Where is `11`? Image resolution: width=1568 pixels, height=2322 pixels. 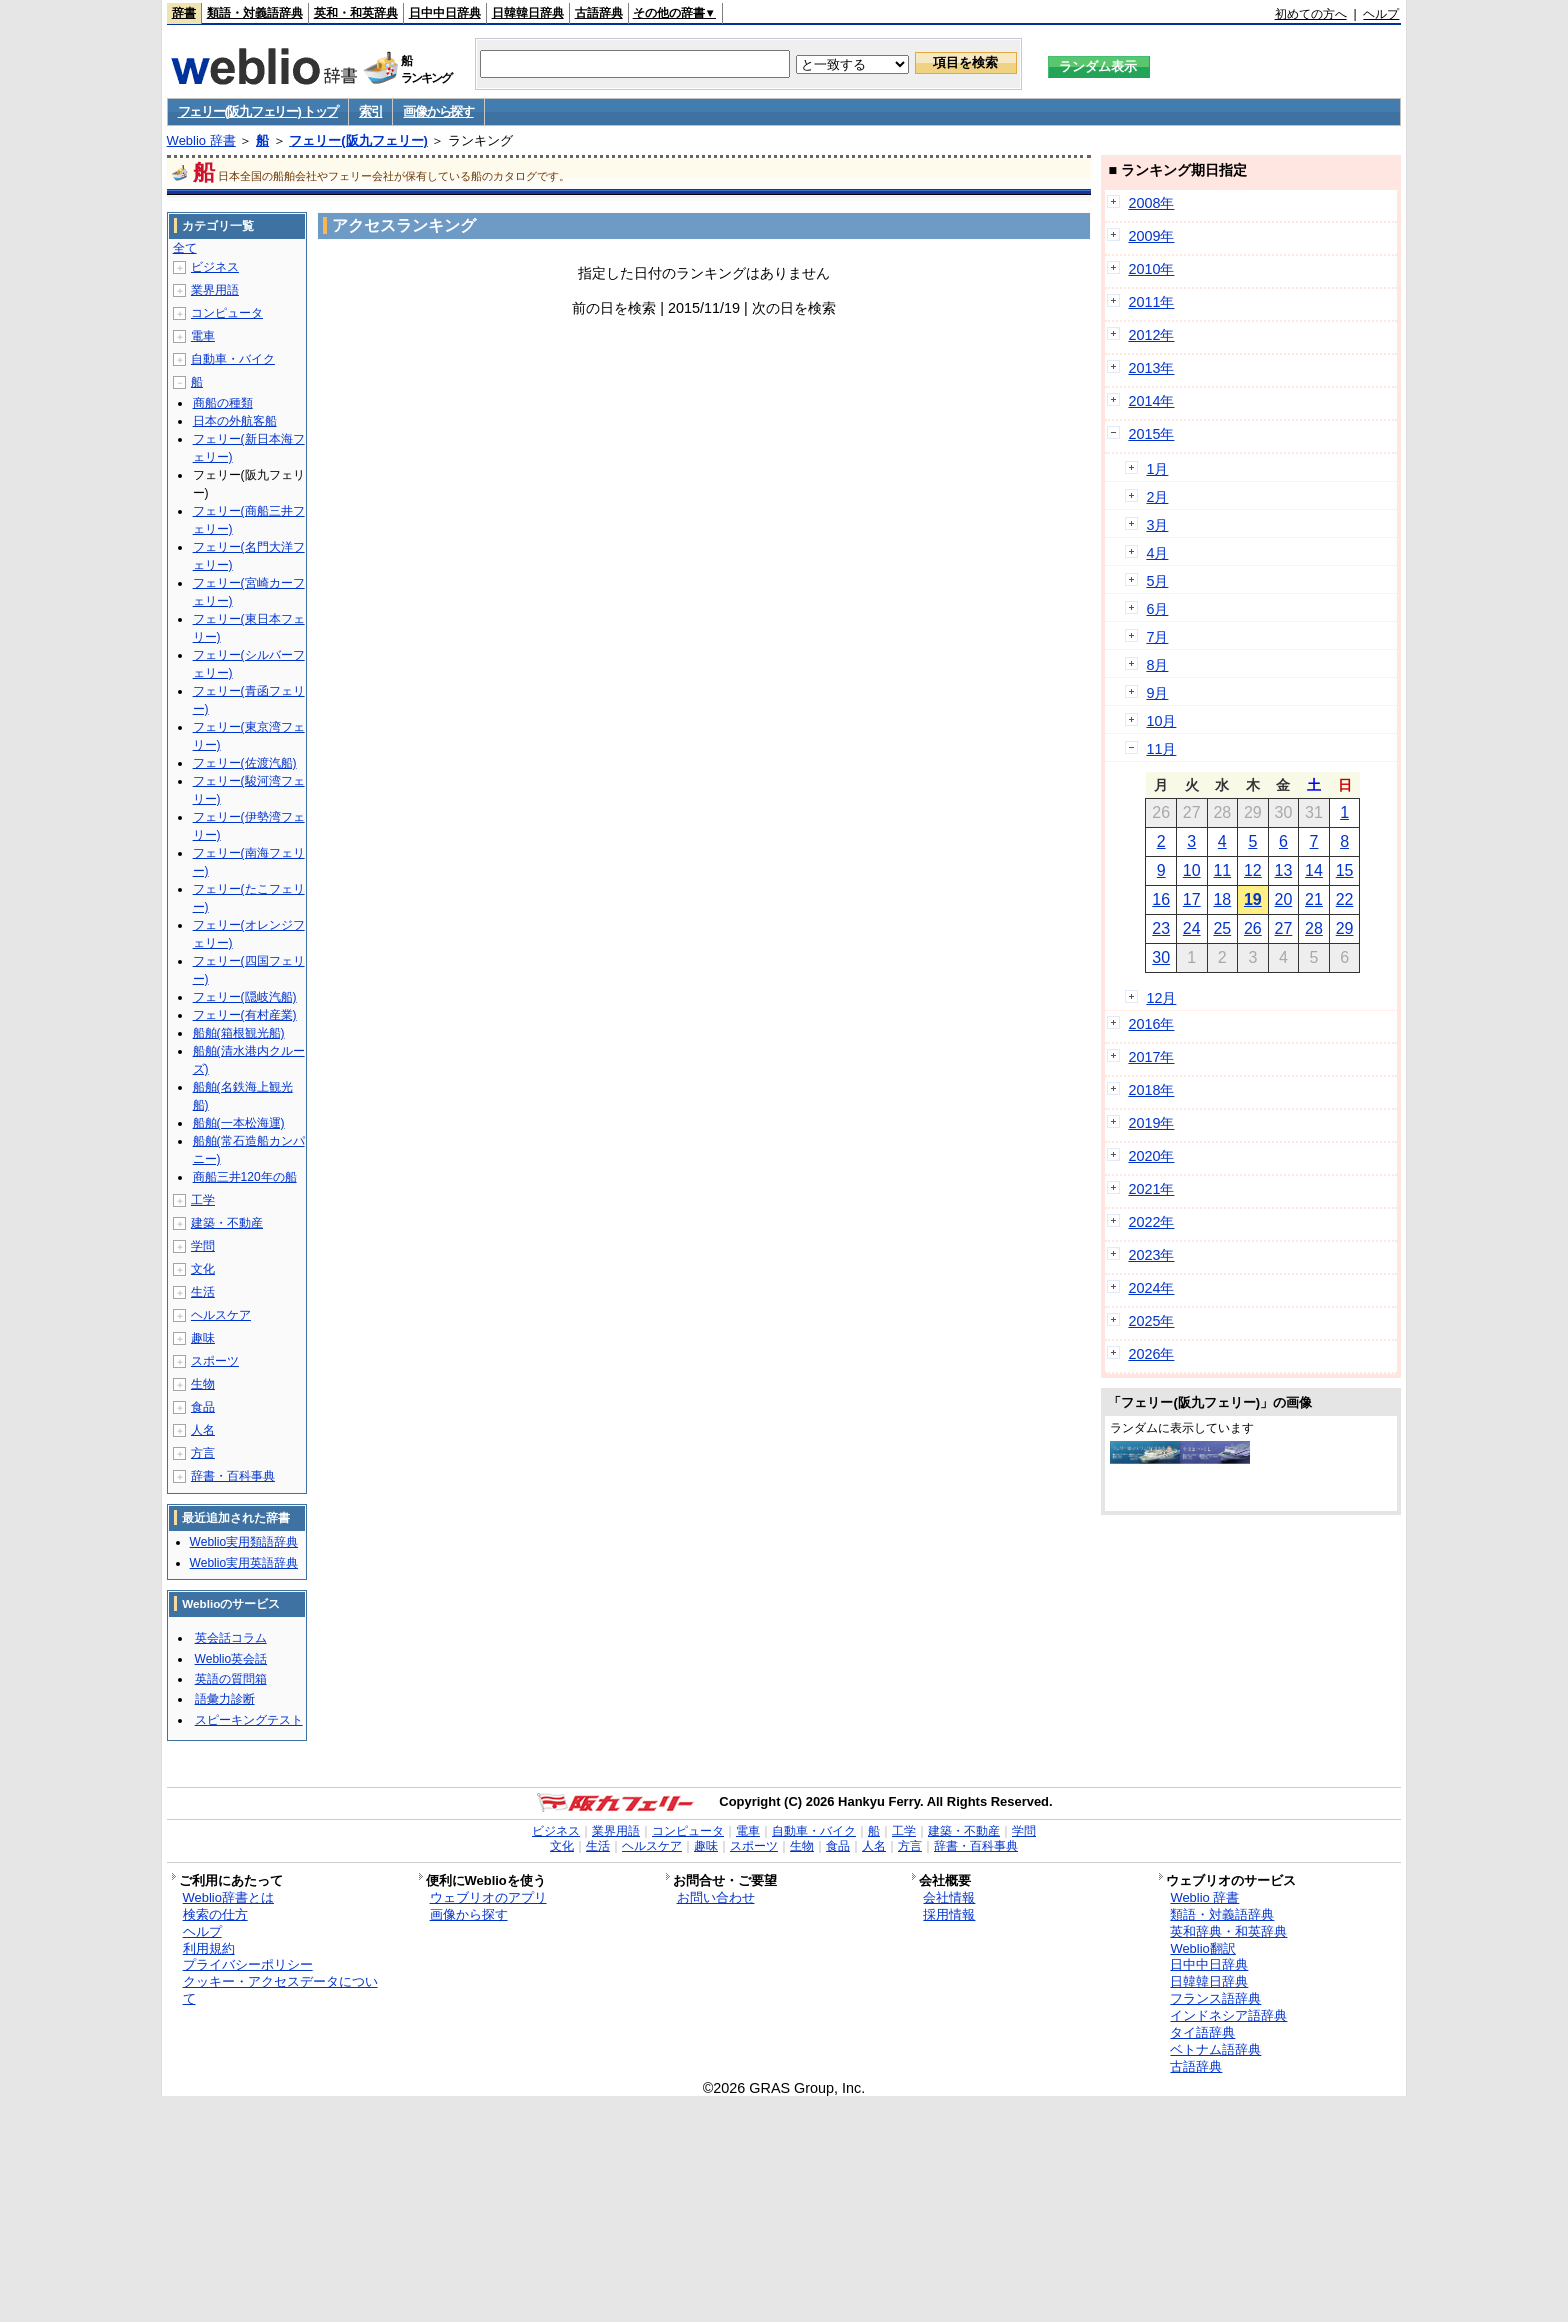 11 is located at coordinates (1222, 870).